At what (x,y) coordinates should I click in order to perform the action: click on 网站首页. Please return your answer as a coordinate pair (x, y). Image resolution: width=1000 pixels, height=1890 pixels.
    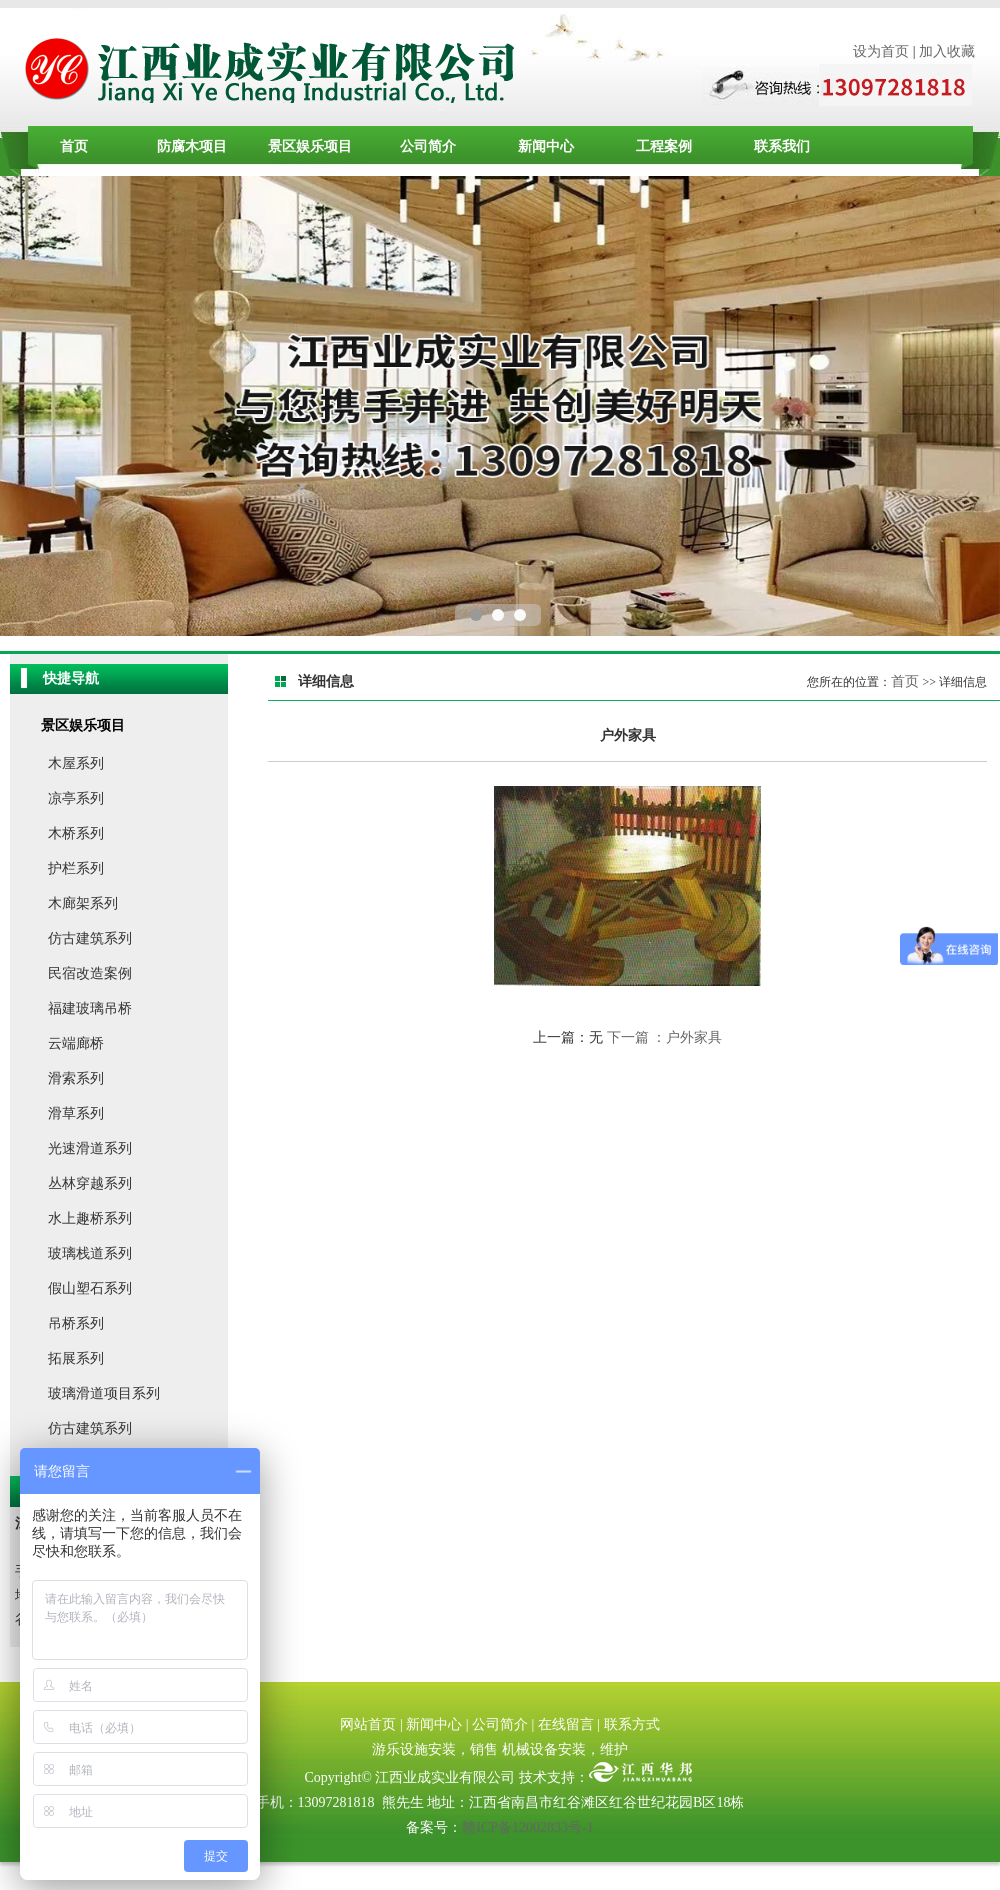
    Looking at the image, I should click on (368, 1724).